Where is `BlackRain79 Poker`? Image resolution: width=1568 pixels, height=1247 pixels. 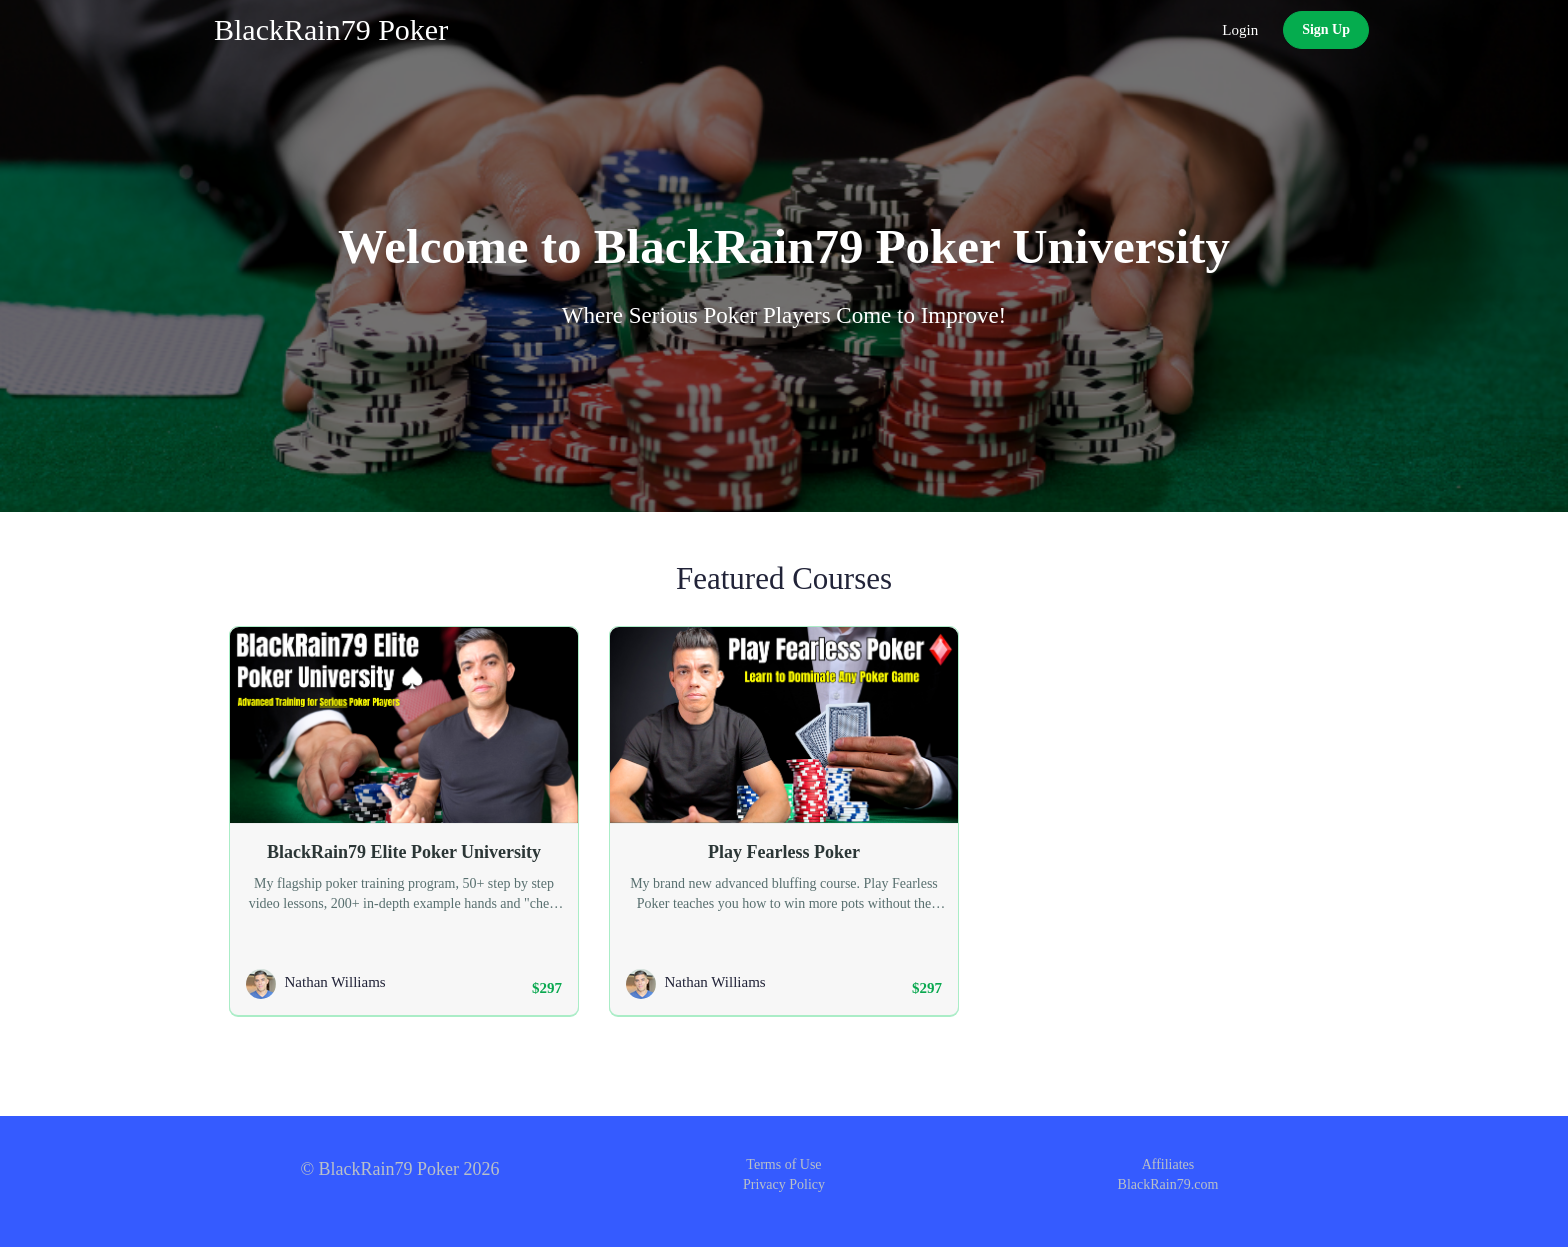
BlackRain79 Poker is located at coordinates (331, 29).